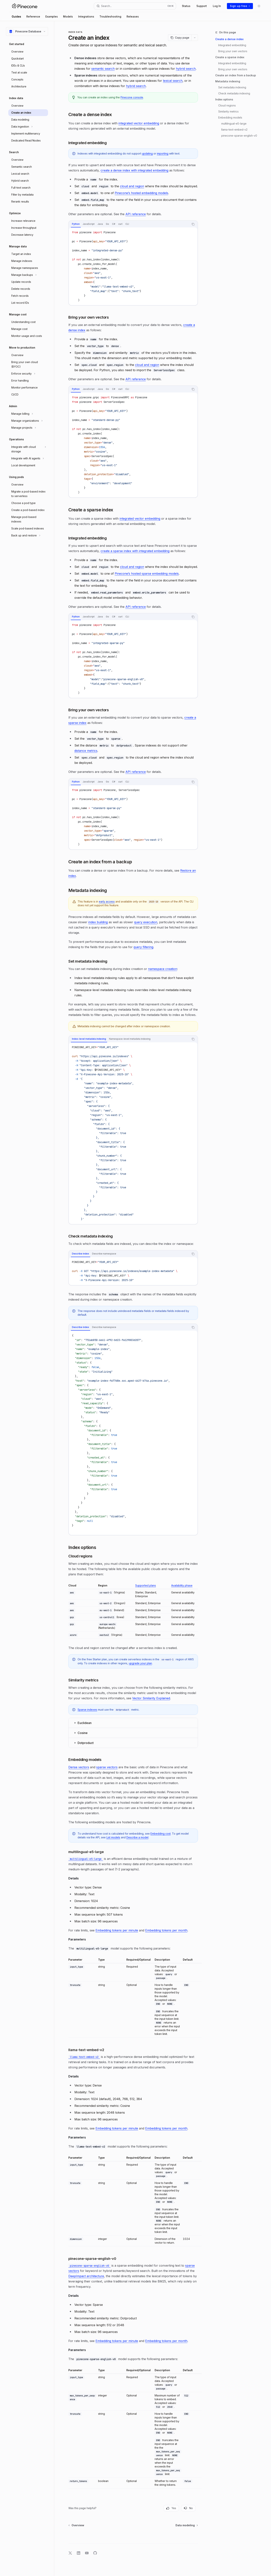 The height and width of the screenshot is (2576, 271). What do you see at coordinates (166, 1930) in the screenshot?
I see `Embedding tokens per month` at bounding box center [166, 1930].